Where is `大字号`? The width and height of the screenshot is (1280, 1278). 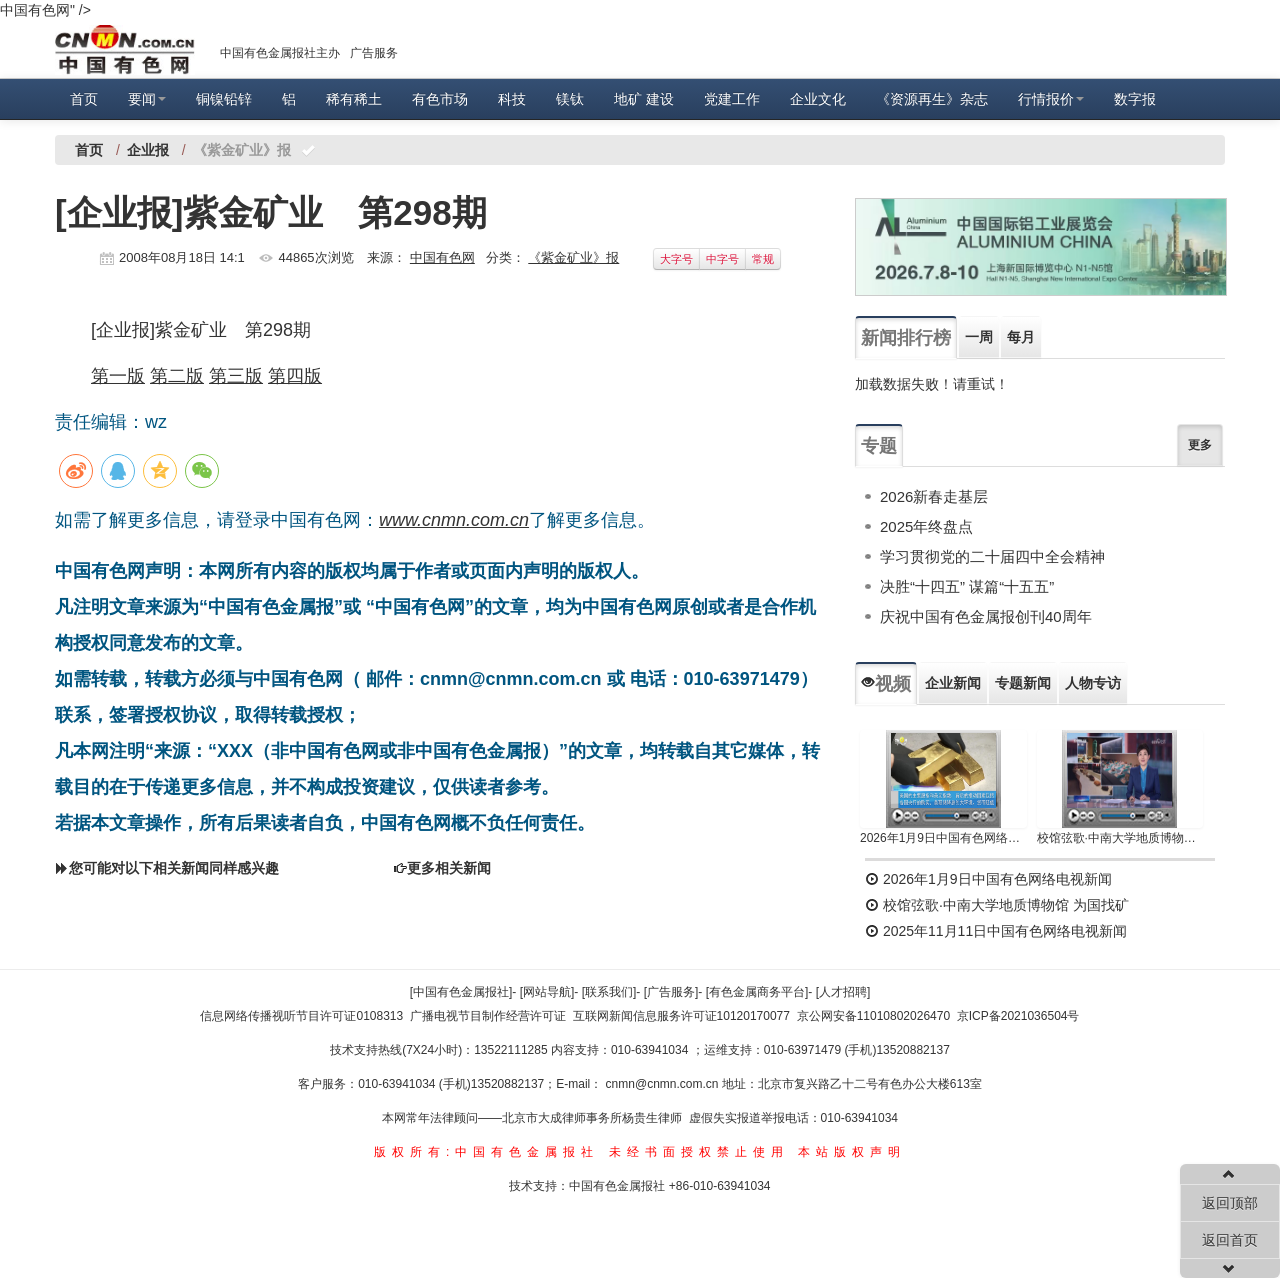
大字号 is located at coordinates (676, 259).